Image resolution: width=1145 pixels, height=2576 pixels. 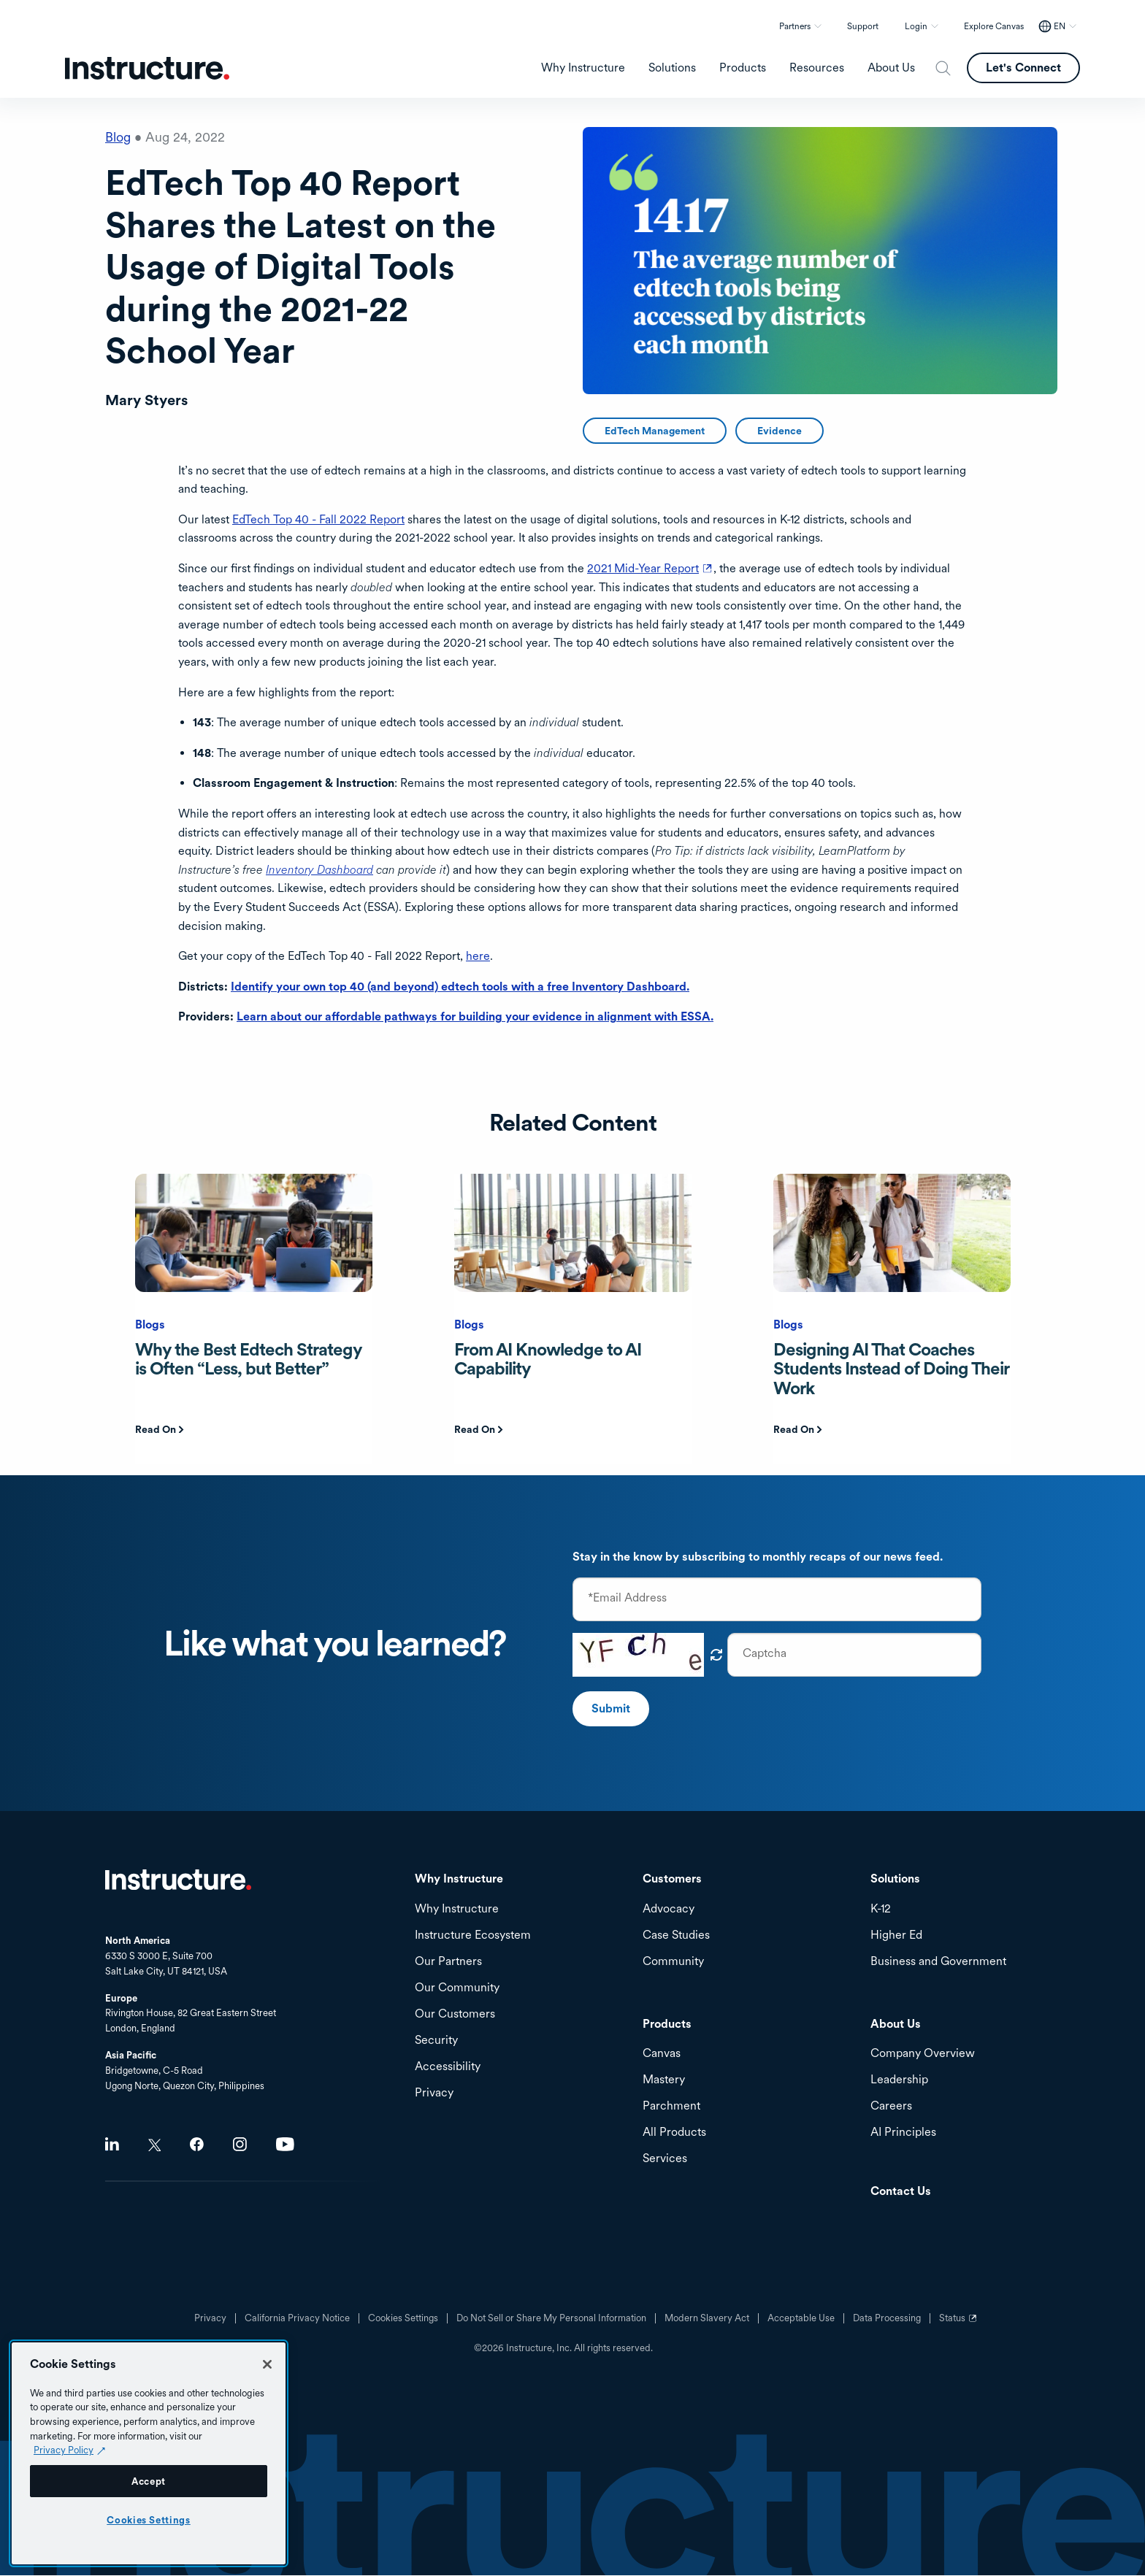 I want to click on Partners [button], so click(x=795, y=26).